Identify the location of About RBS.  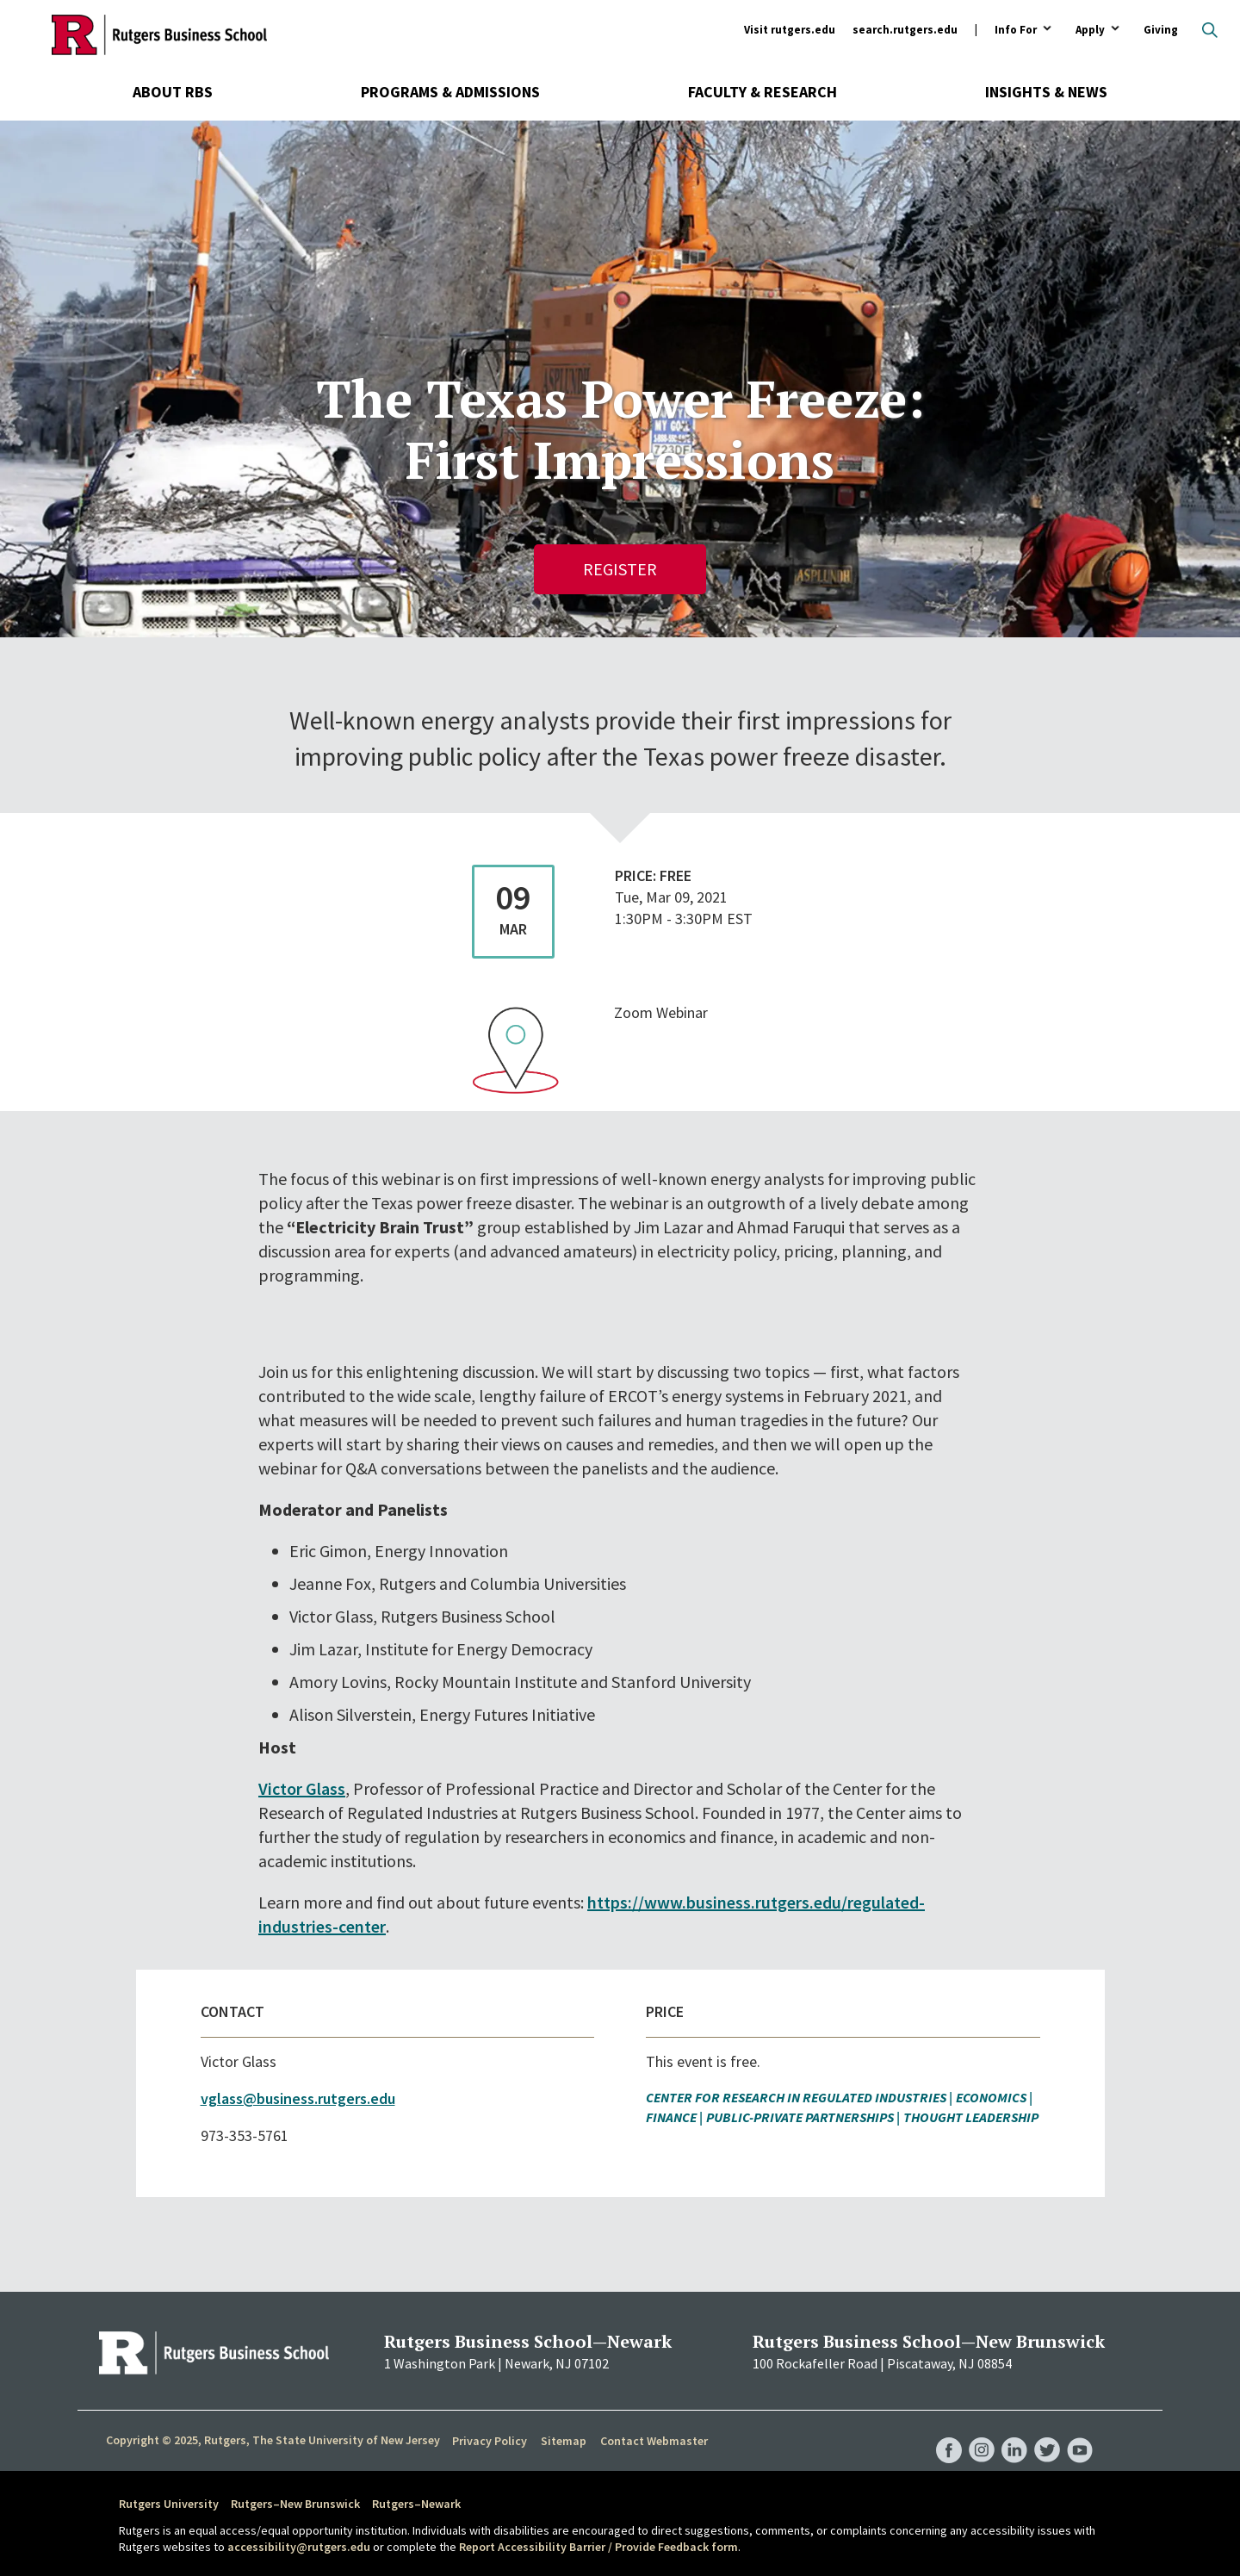
(173, 92).